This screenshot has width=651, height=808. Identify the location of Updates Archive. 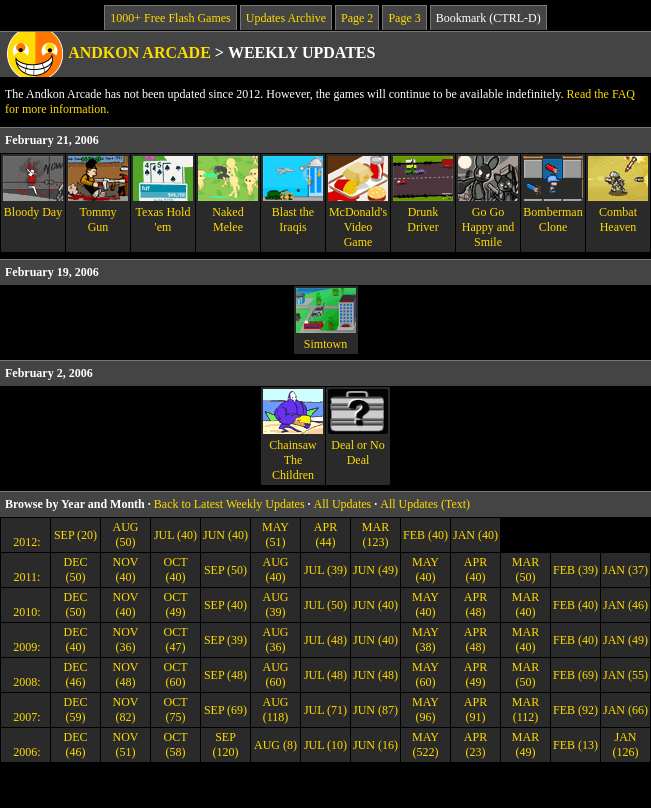
(286, 18).